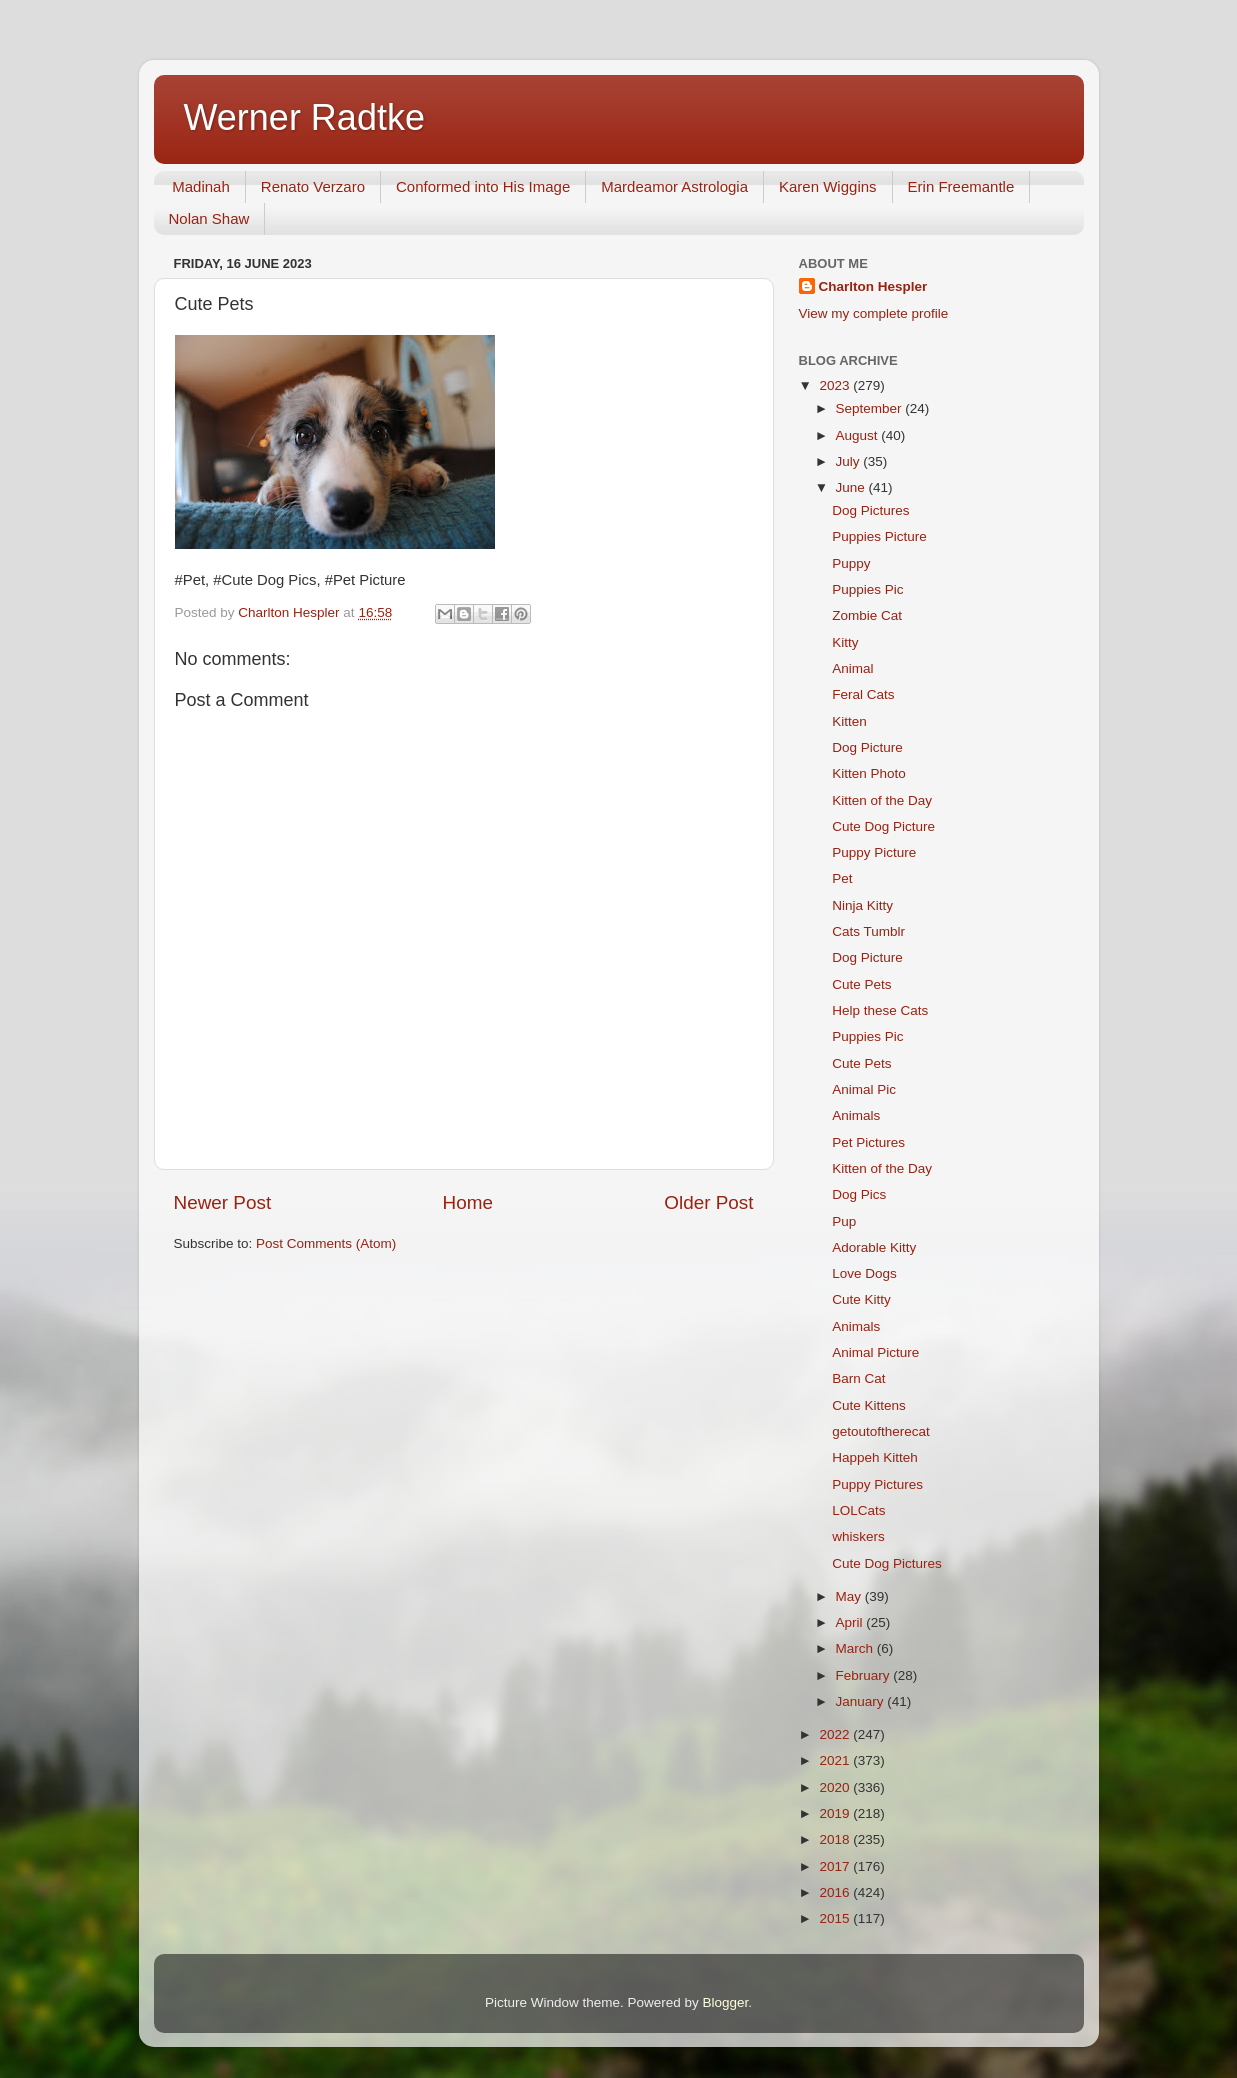 This screenshot has width=1237, height=2078. I want to click on 2015, so click(836, 1918).